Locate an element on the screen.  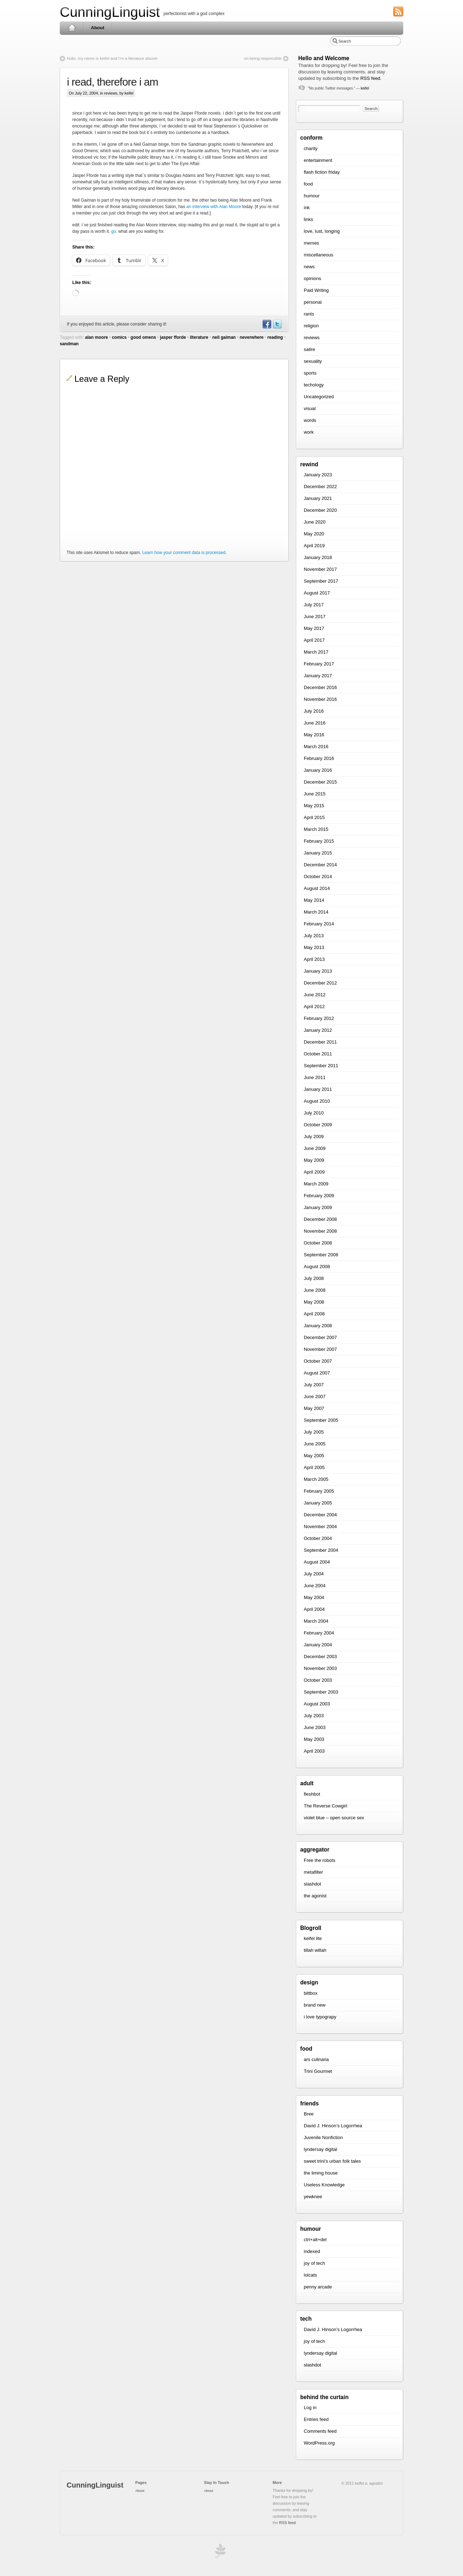
August 2010 is located at coordinates (317, 1101).